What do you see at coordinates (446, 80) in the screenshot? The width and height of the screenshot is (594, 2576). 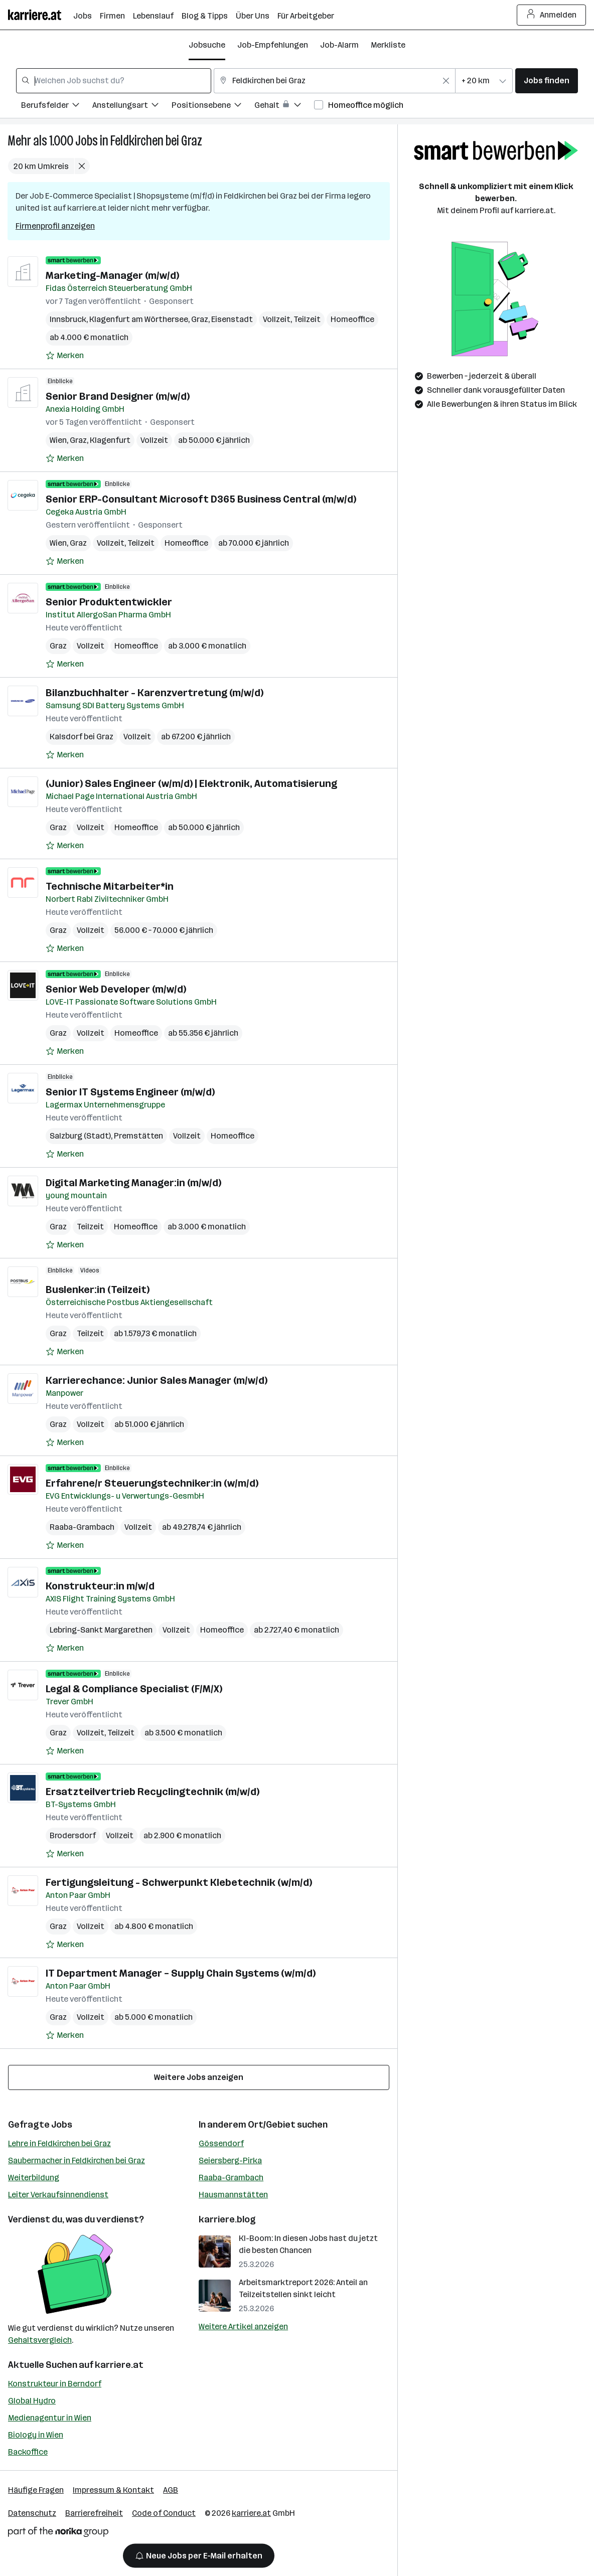 I see `[Feldinhalt löschen]` at bounding box center [446, 80].